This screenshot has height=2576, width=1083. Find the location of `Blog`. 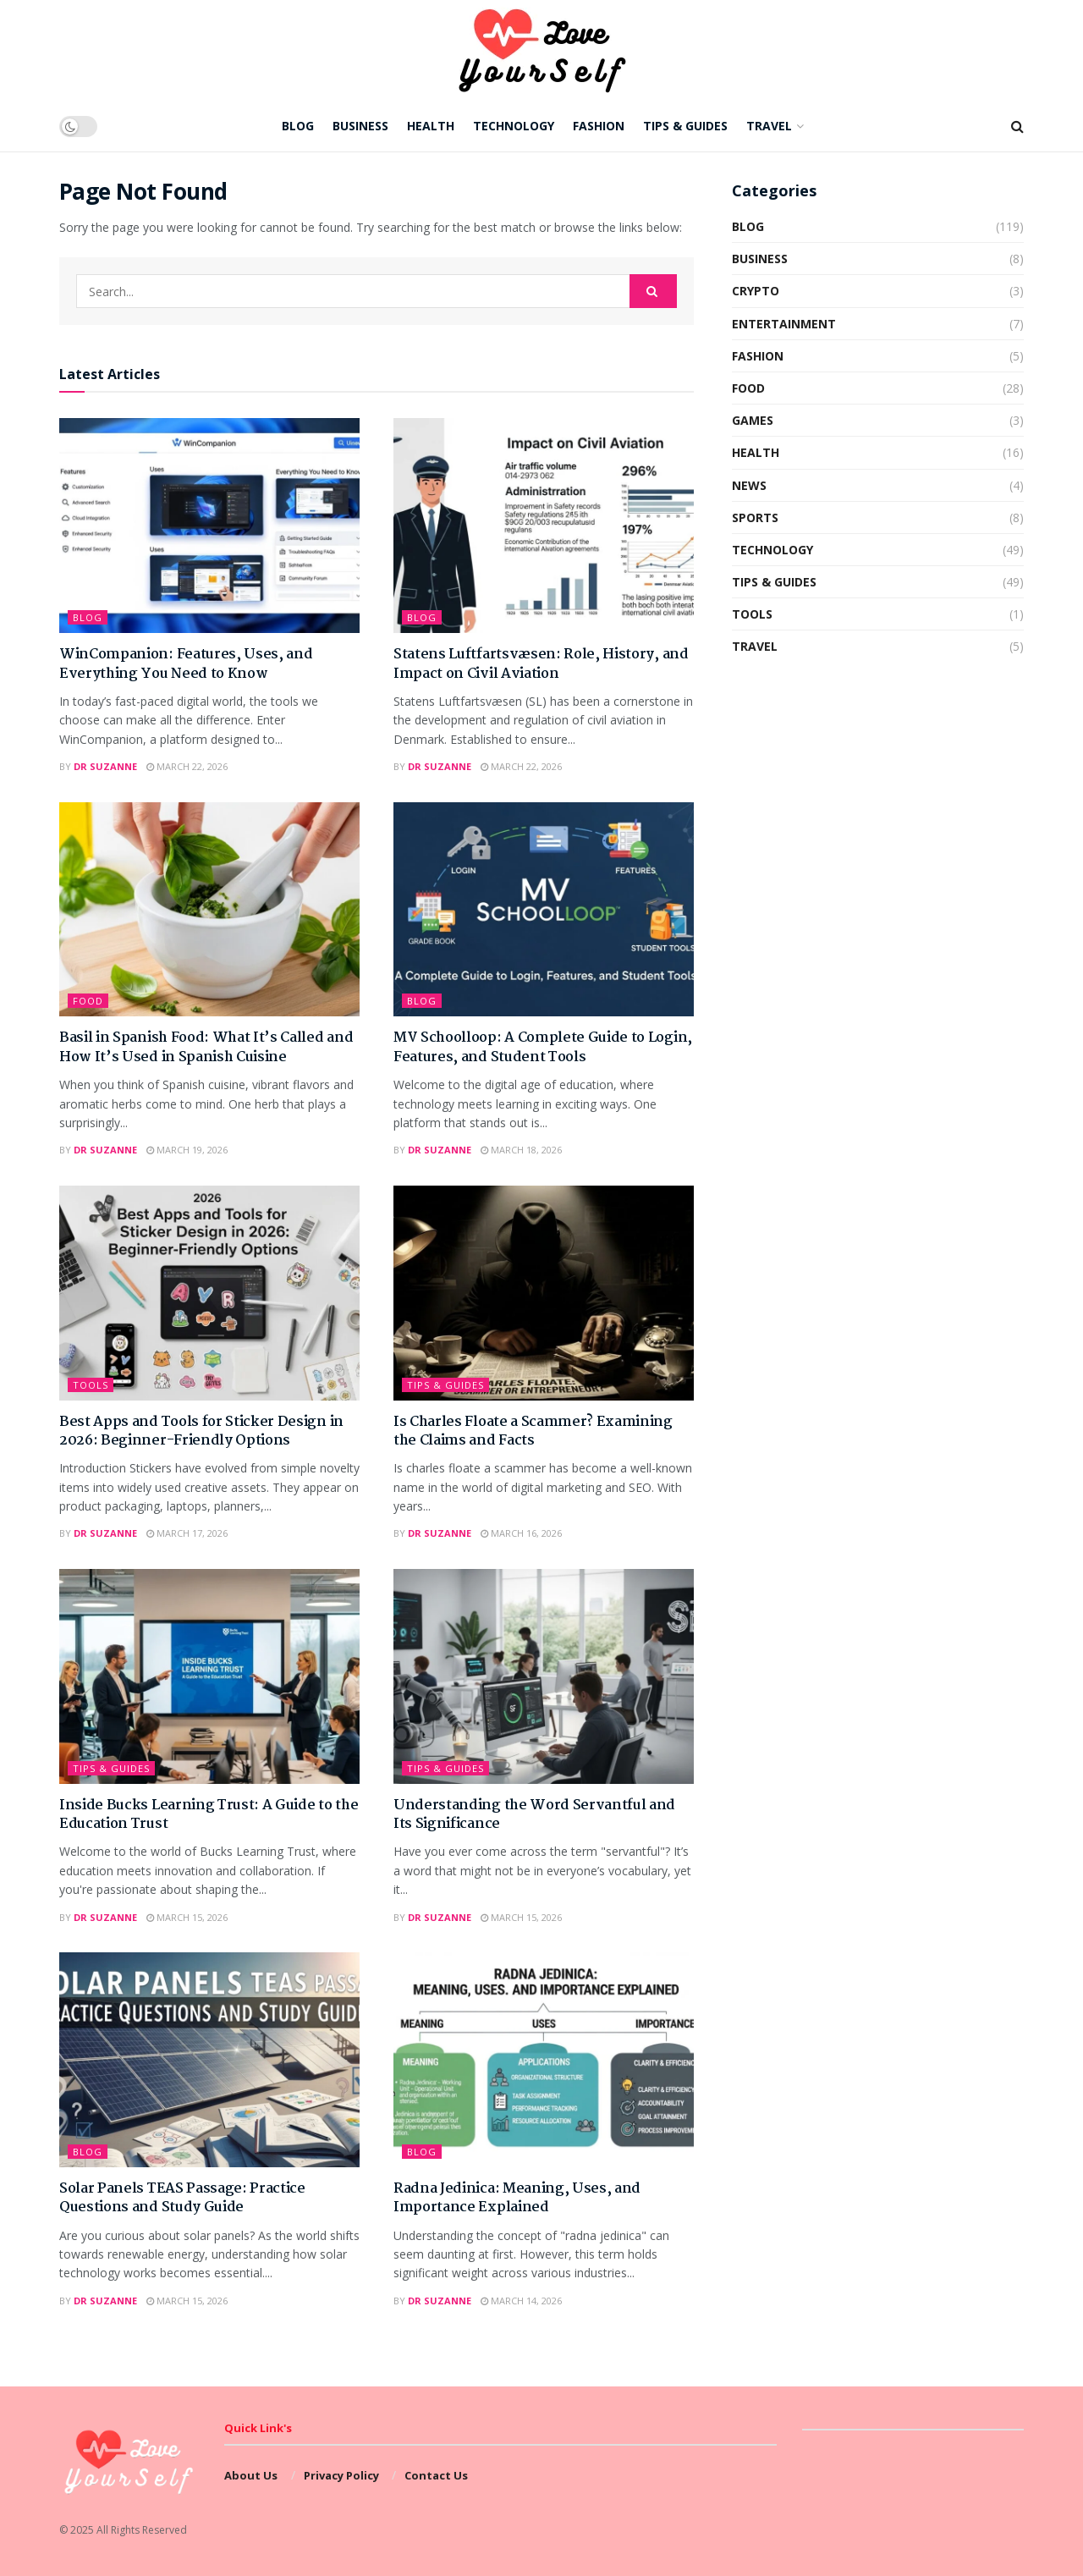

Blog is located at coordinates (298, 126).